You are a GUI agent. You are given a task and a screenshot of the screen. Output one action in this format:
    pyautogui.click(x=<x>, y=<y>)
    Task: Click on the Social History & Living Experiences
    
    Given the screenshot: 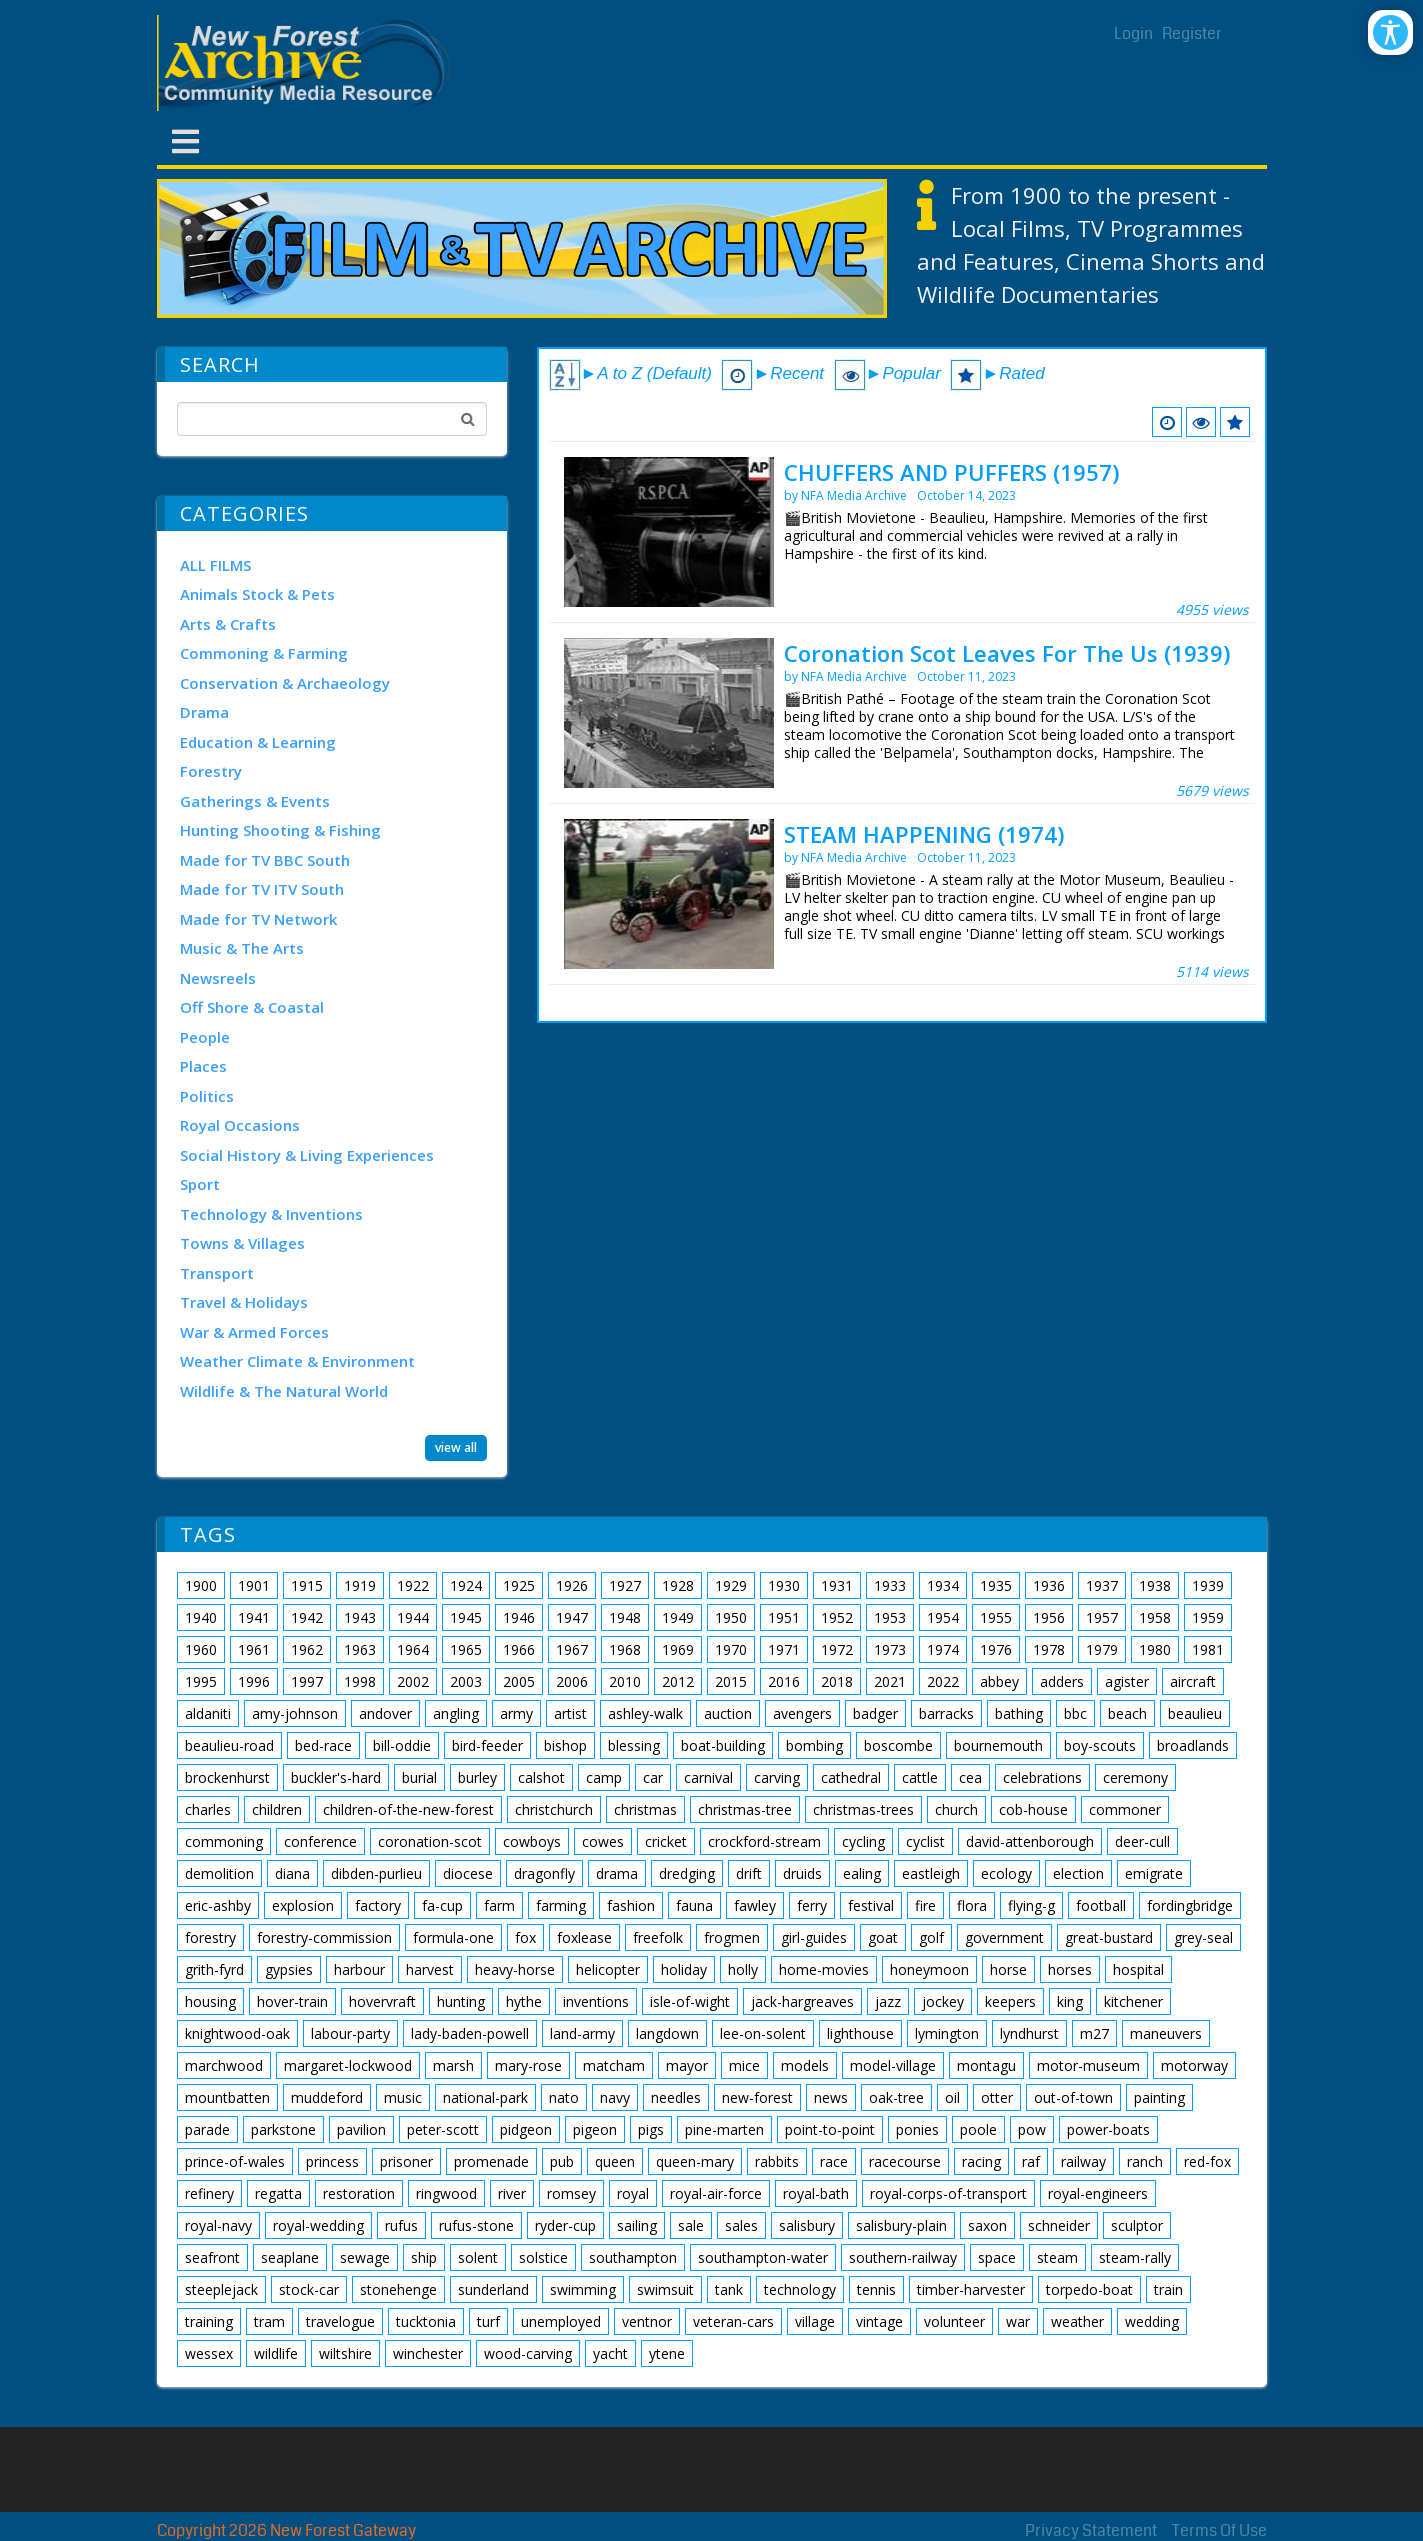 What is the action you would take?
    pyautogui.click(x=307, y=1155)
    